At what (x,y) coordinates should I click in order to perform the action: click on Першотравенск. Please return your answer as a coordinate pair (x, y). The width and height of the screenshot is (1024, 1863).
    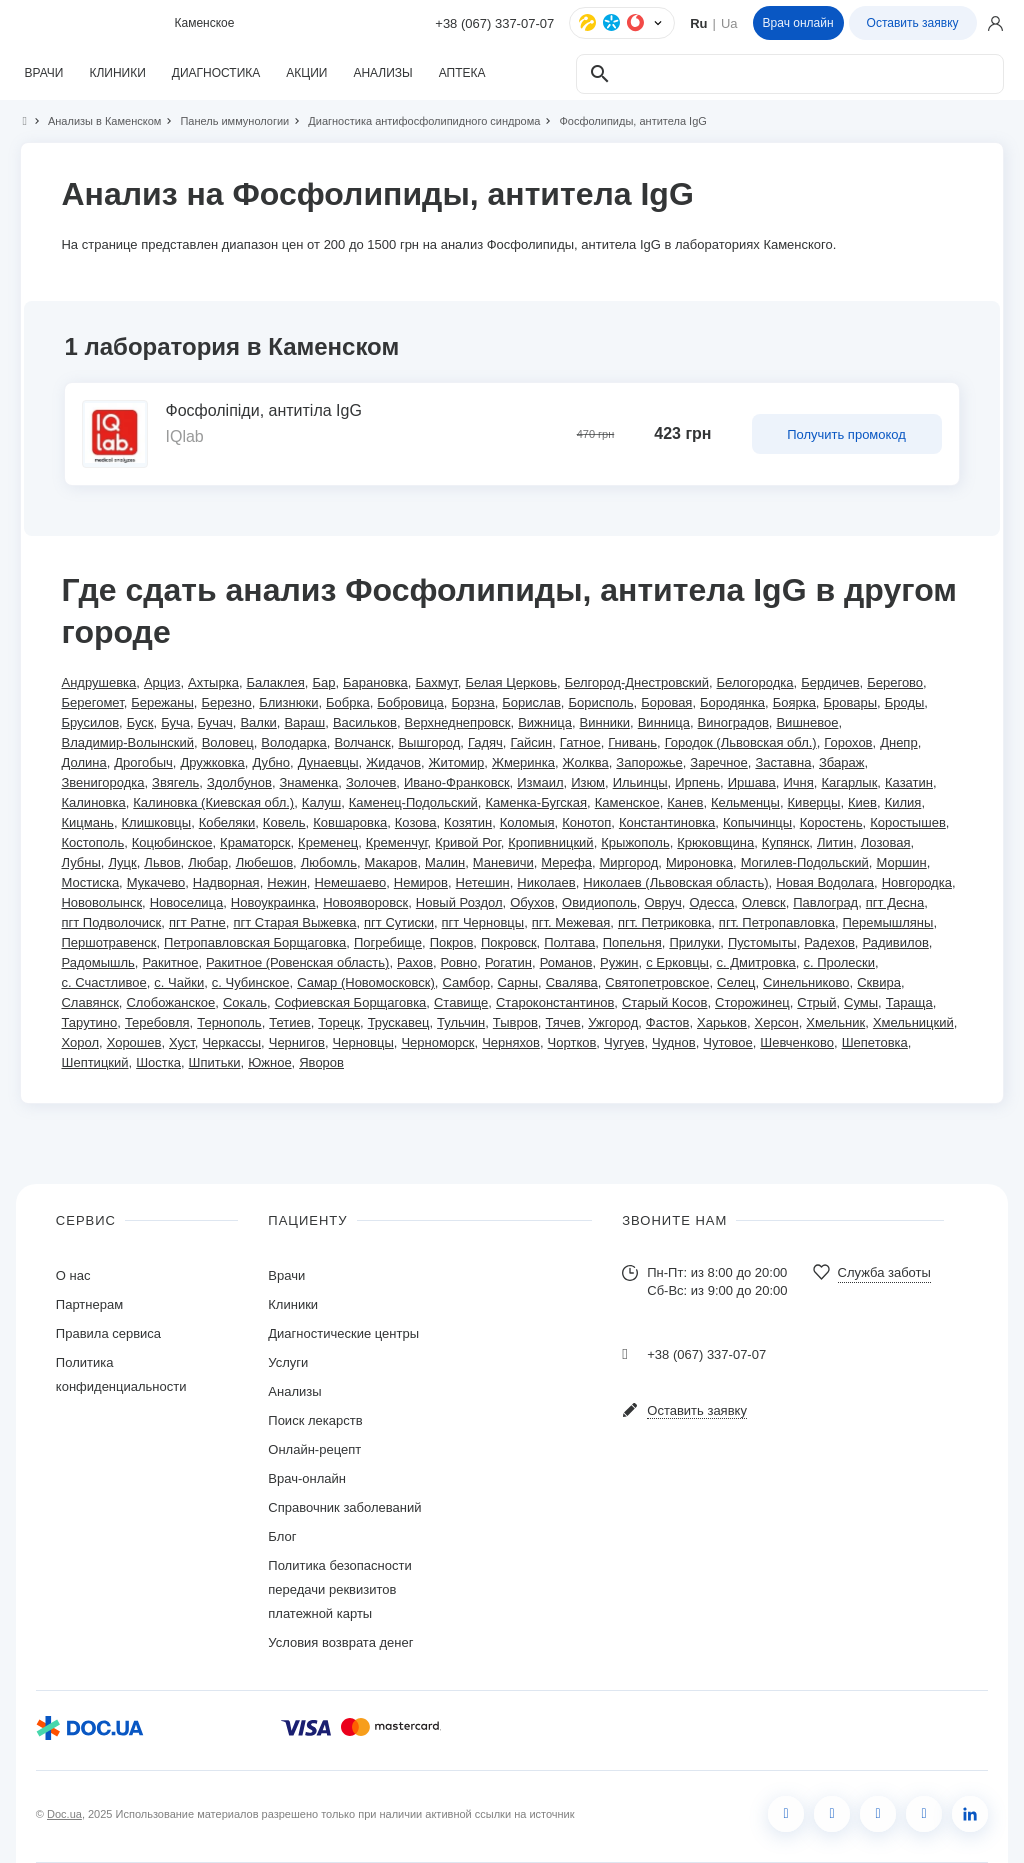
    Looking at the image, I should click on (108, 942).